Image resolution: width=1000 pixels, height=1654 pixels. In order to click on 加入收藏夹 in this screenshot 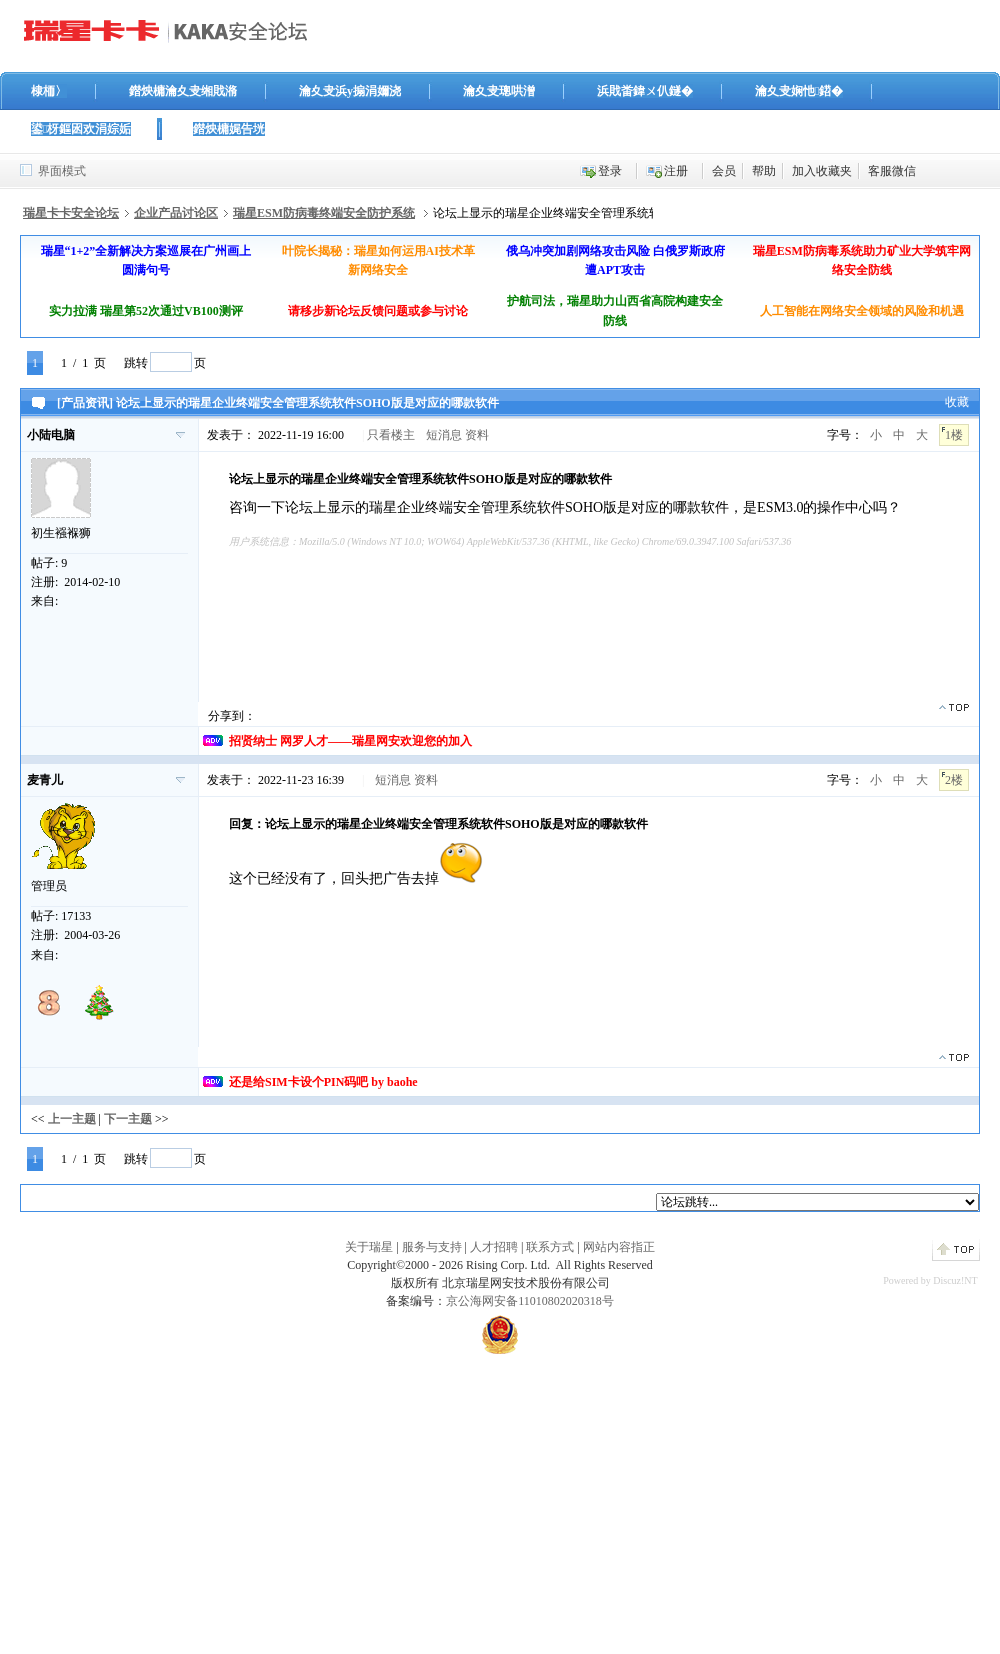, I will do `click(822, 171)`.